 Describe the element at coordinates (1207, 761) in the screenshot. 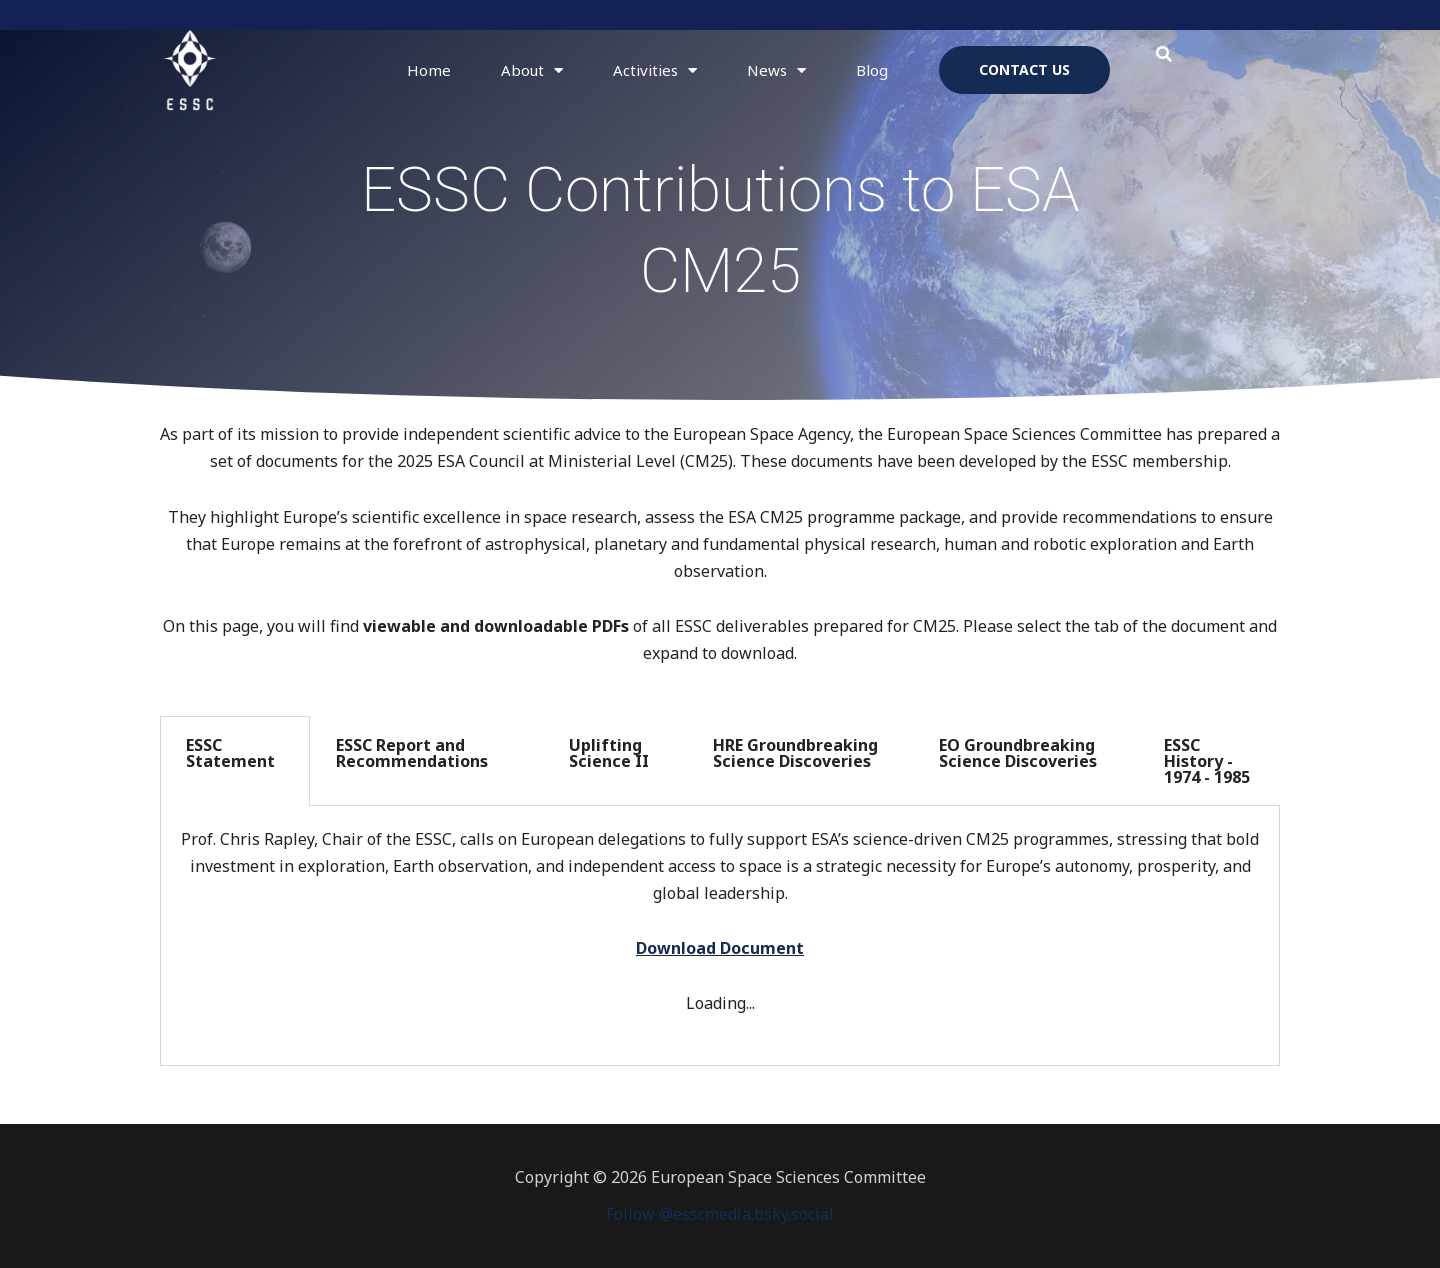

I see `ESSC History - 1974 - 1985 [tab]` at that location.